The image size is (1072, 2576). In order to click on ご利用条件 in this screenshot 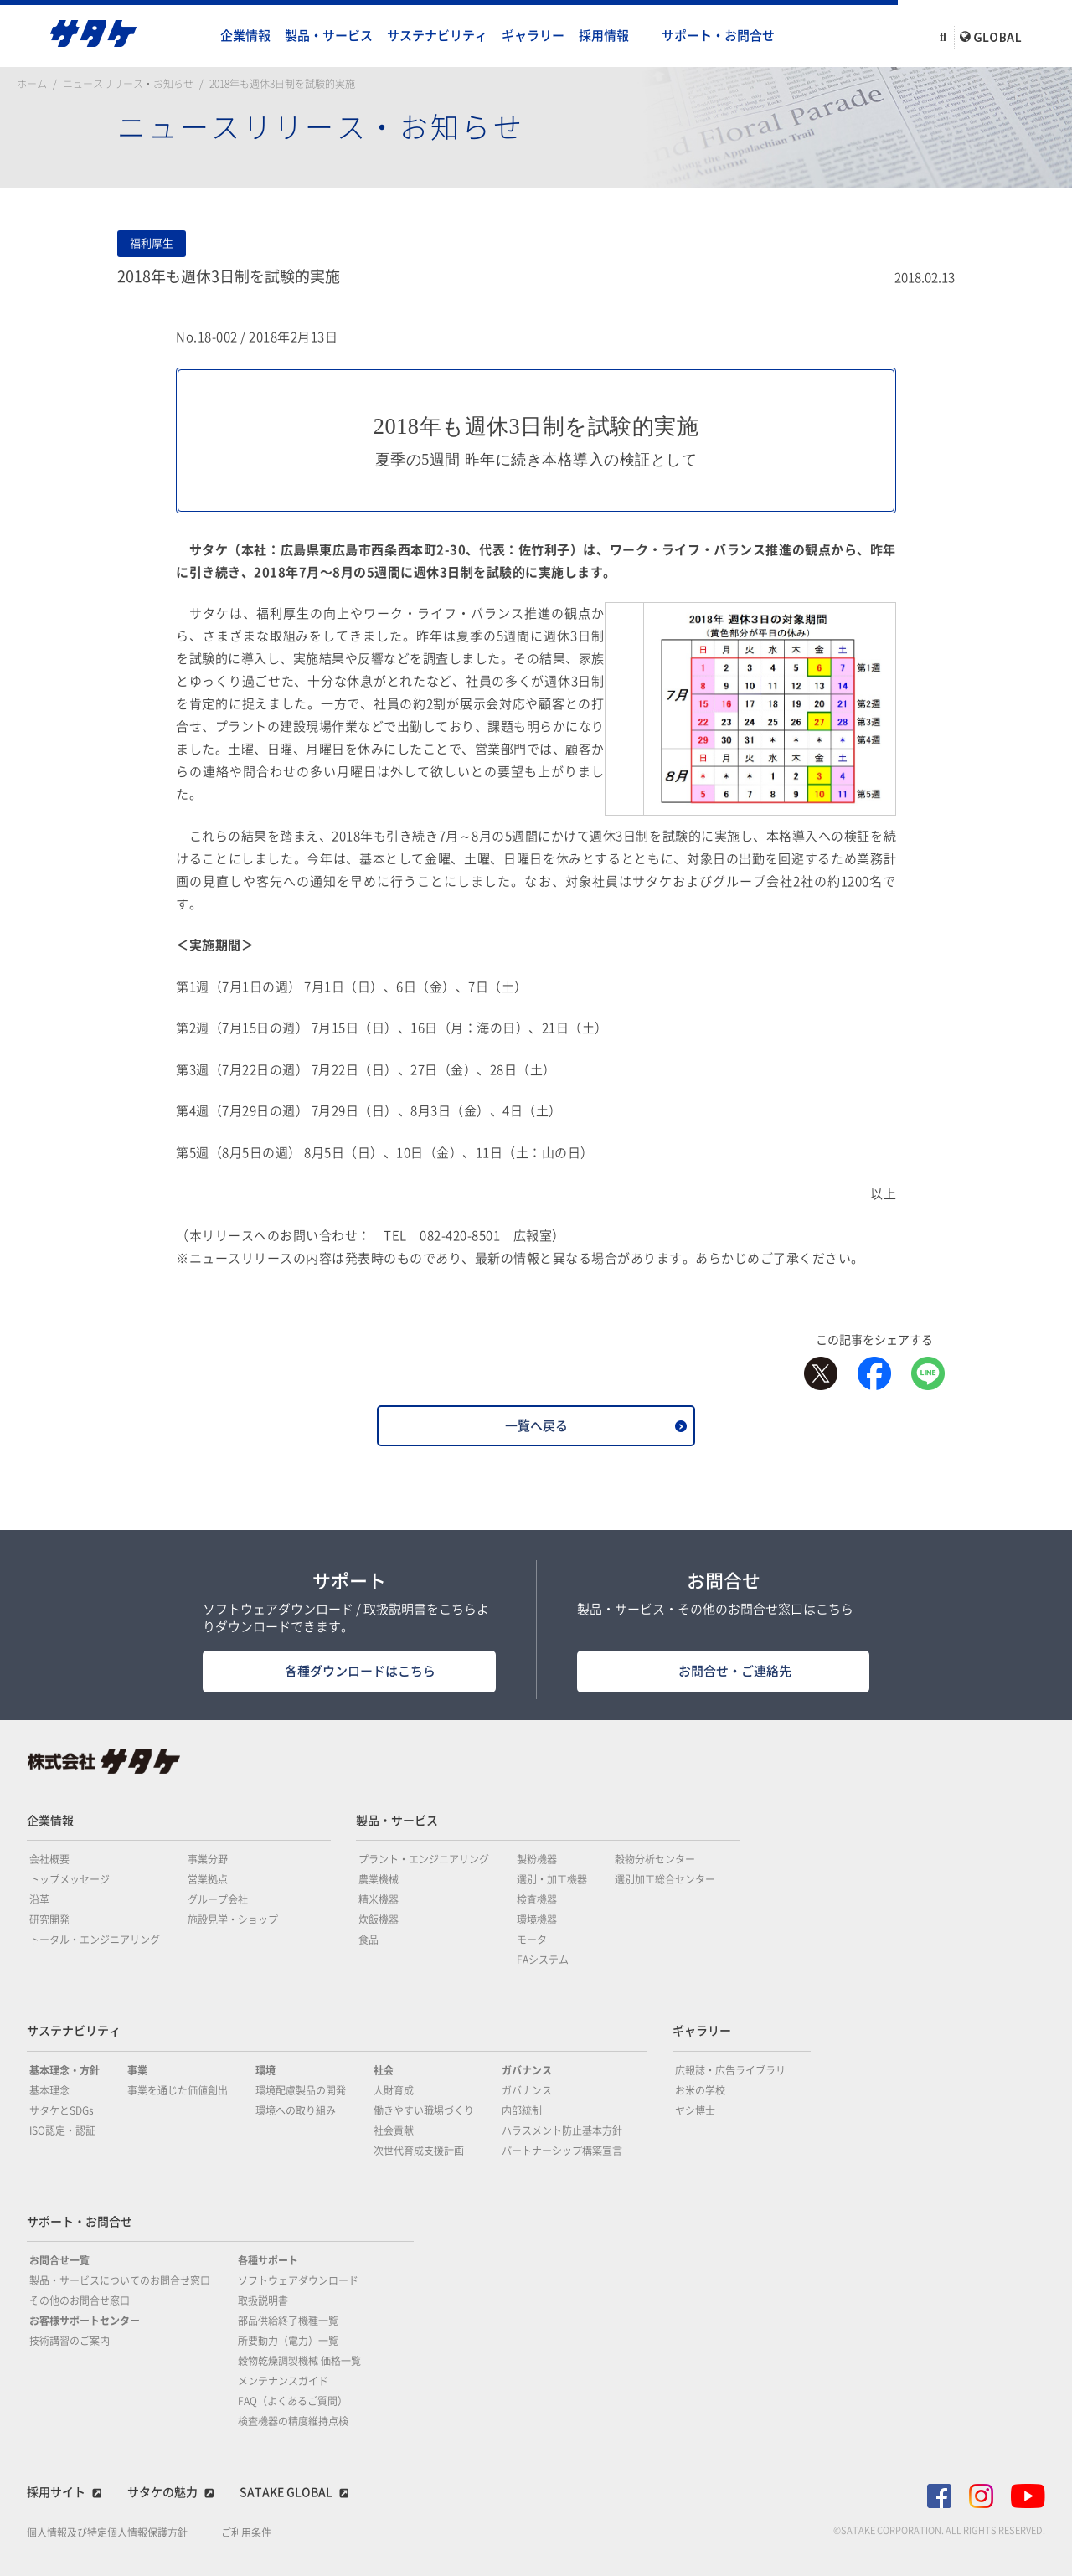, I will do `click(246, 2532)`.